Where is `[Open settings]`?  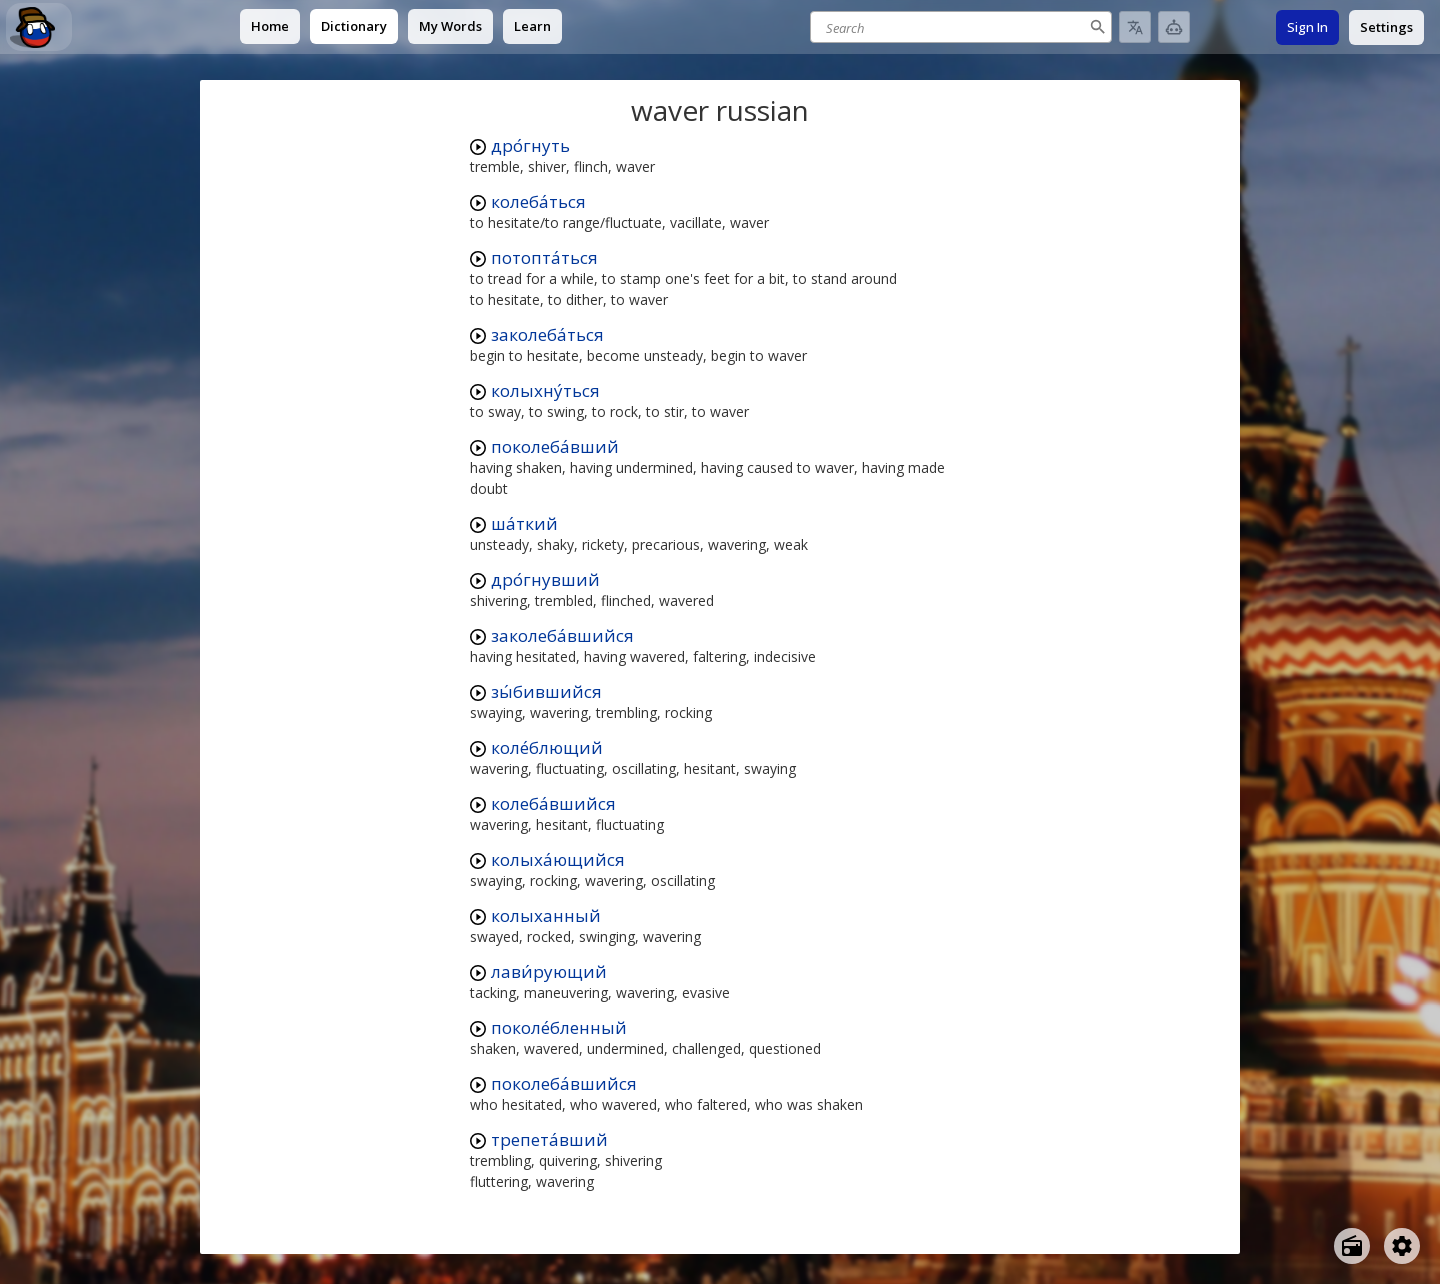
[Open settings] is located at coordinates (1402, 1246).